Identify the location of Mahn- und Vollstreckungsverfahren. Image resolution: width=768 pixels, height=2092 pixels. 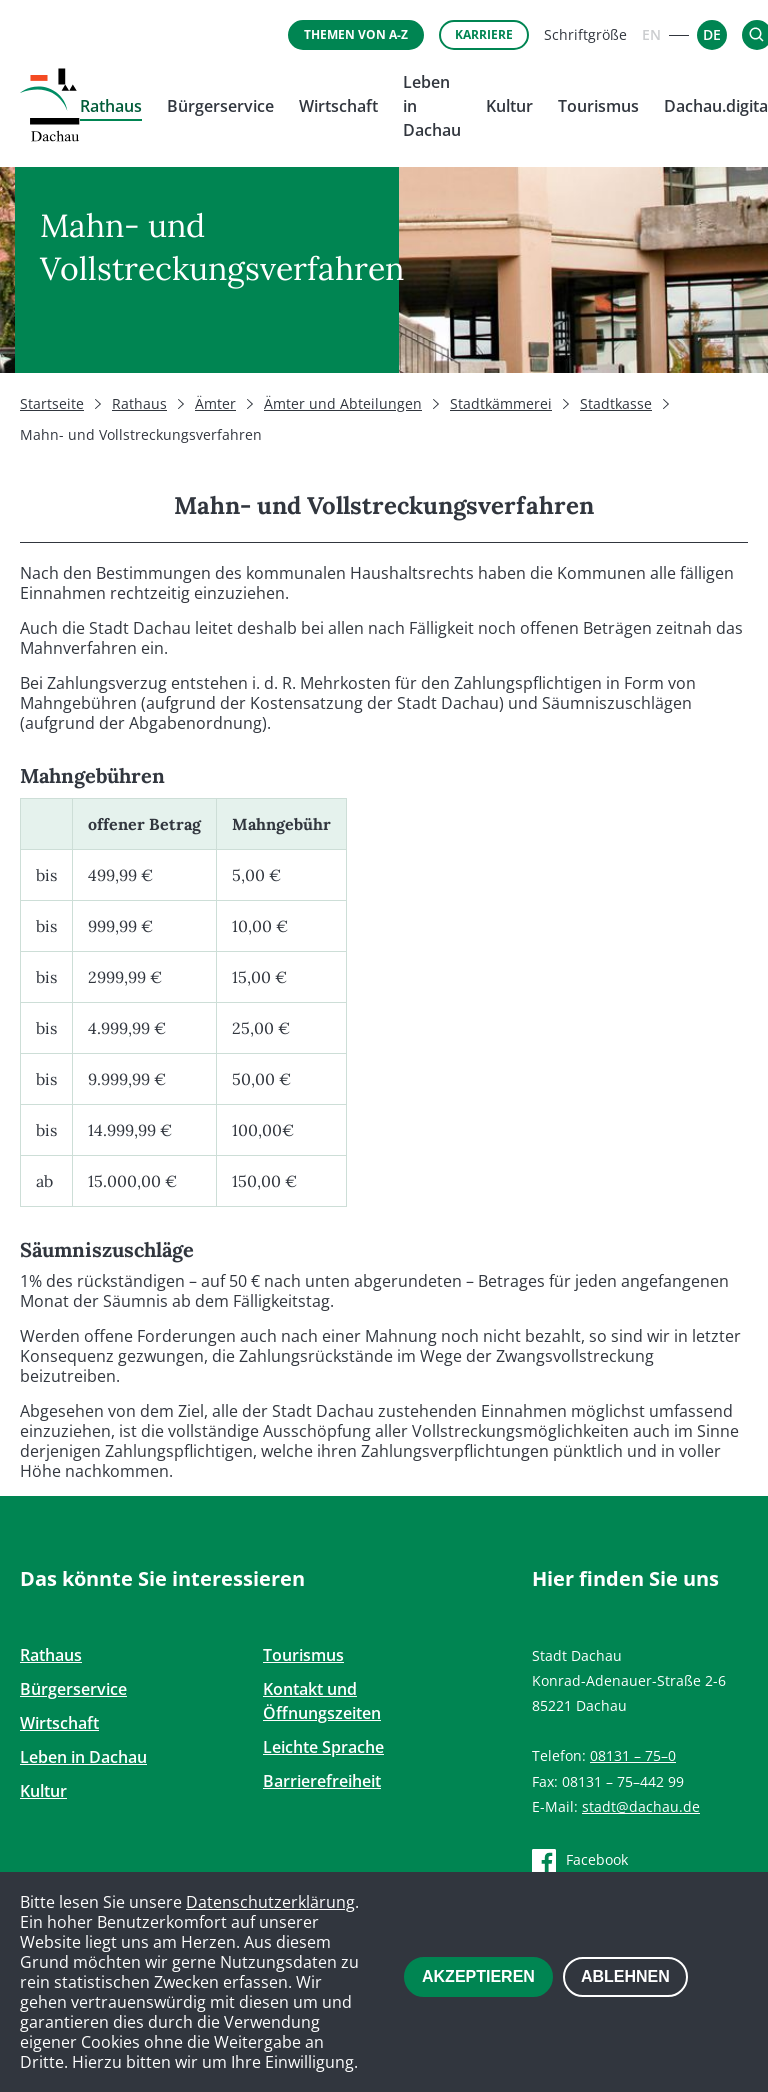
(141, 434).